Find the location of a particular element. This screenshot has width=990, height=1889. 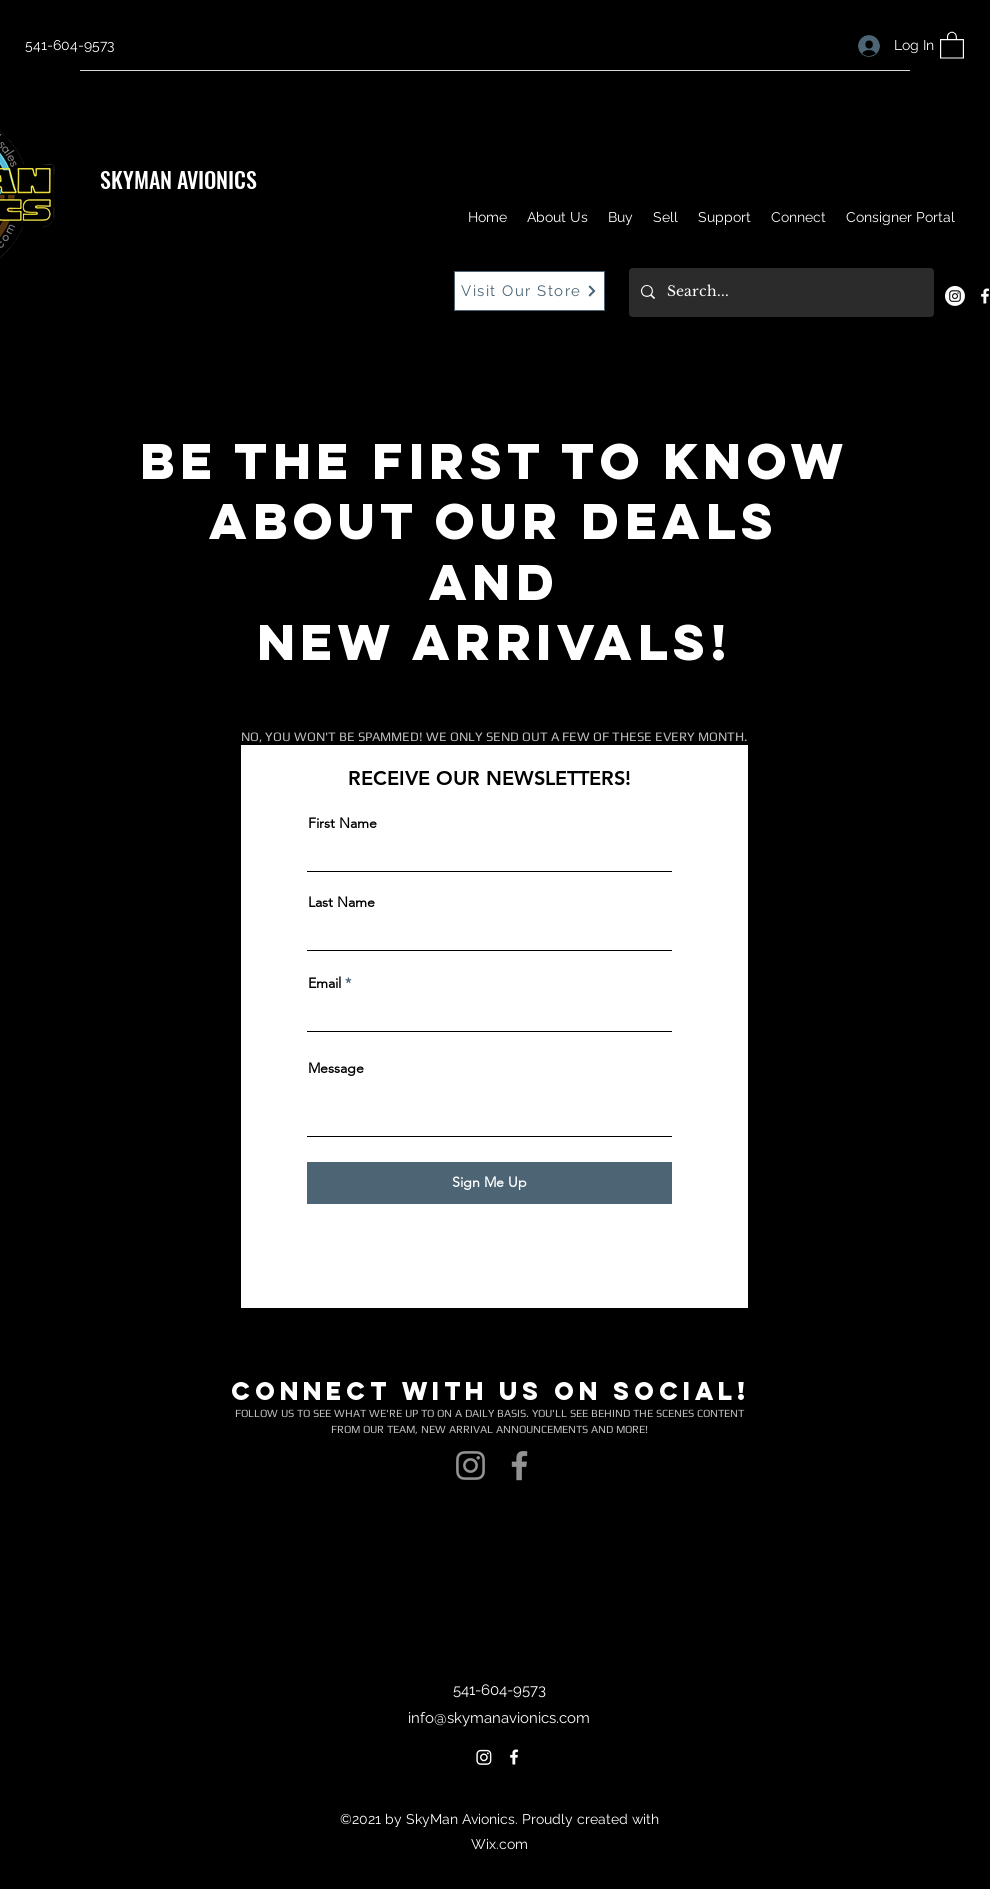

[Sign Me Up] is located at coordinates (489, 1183).